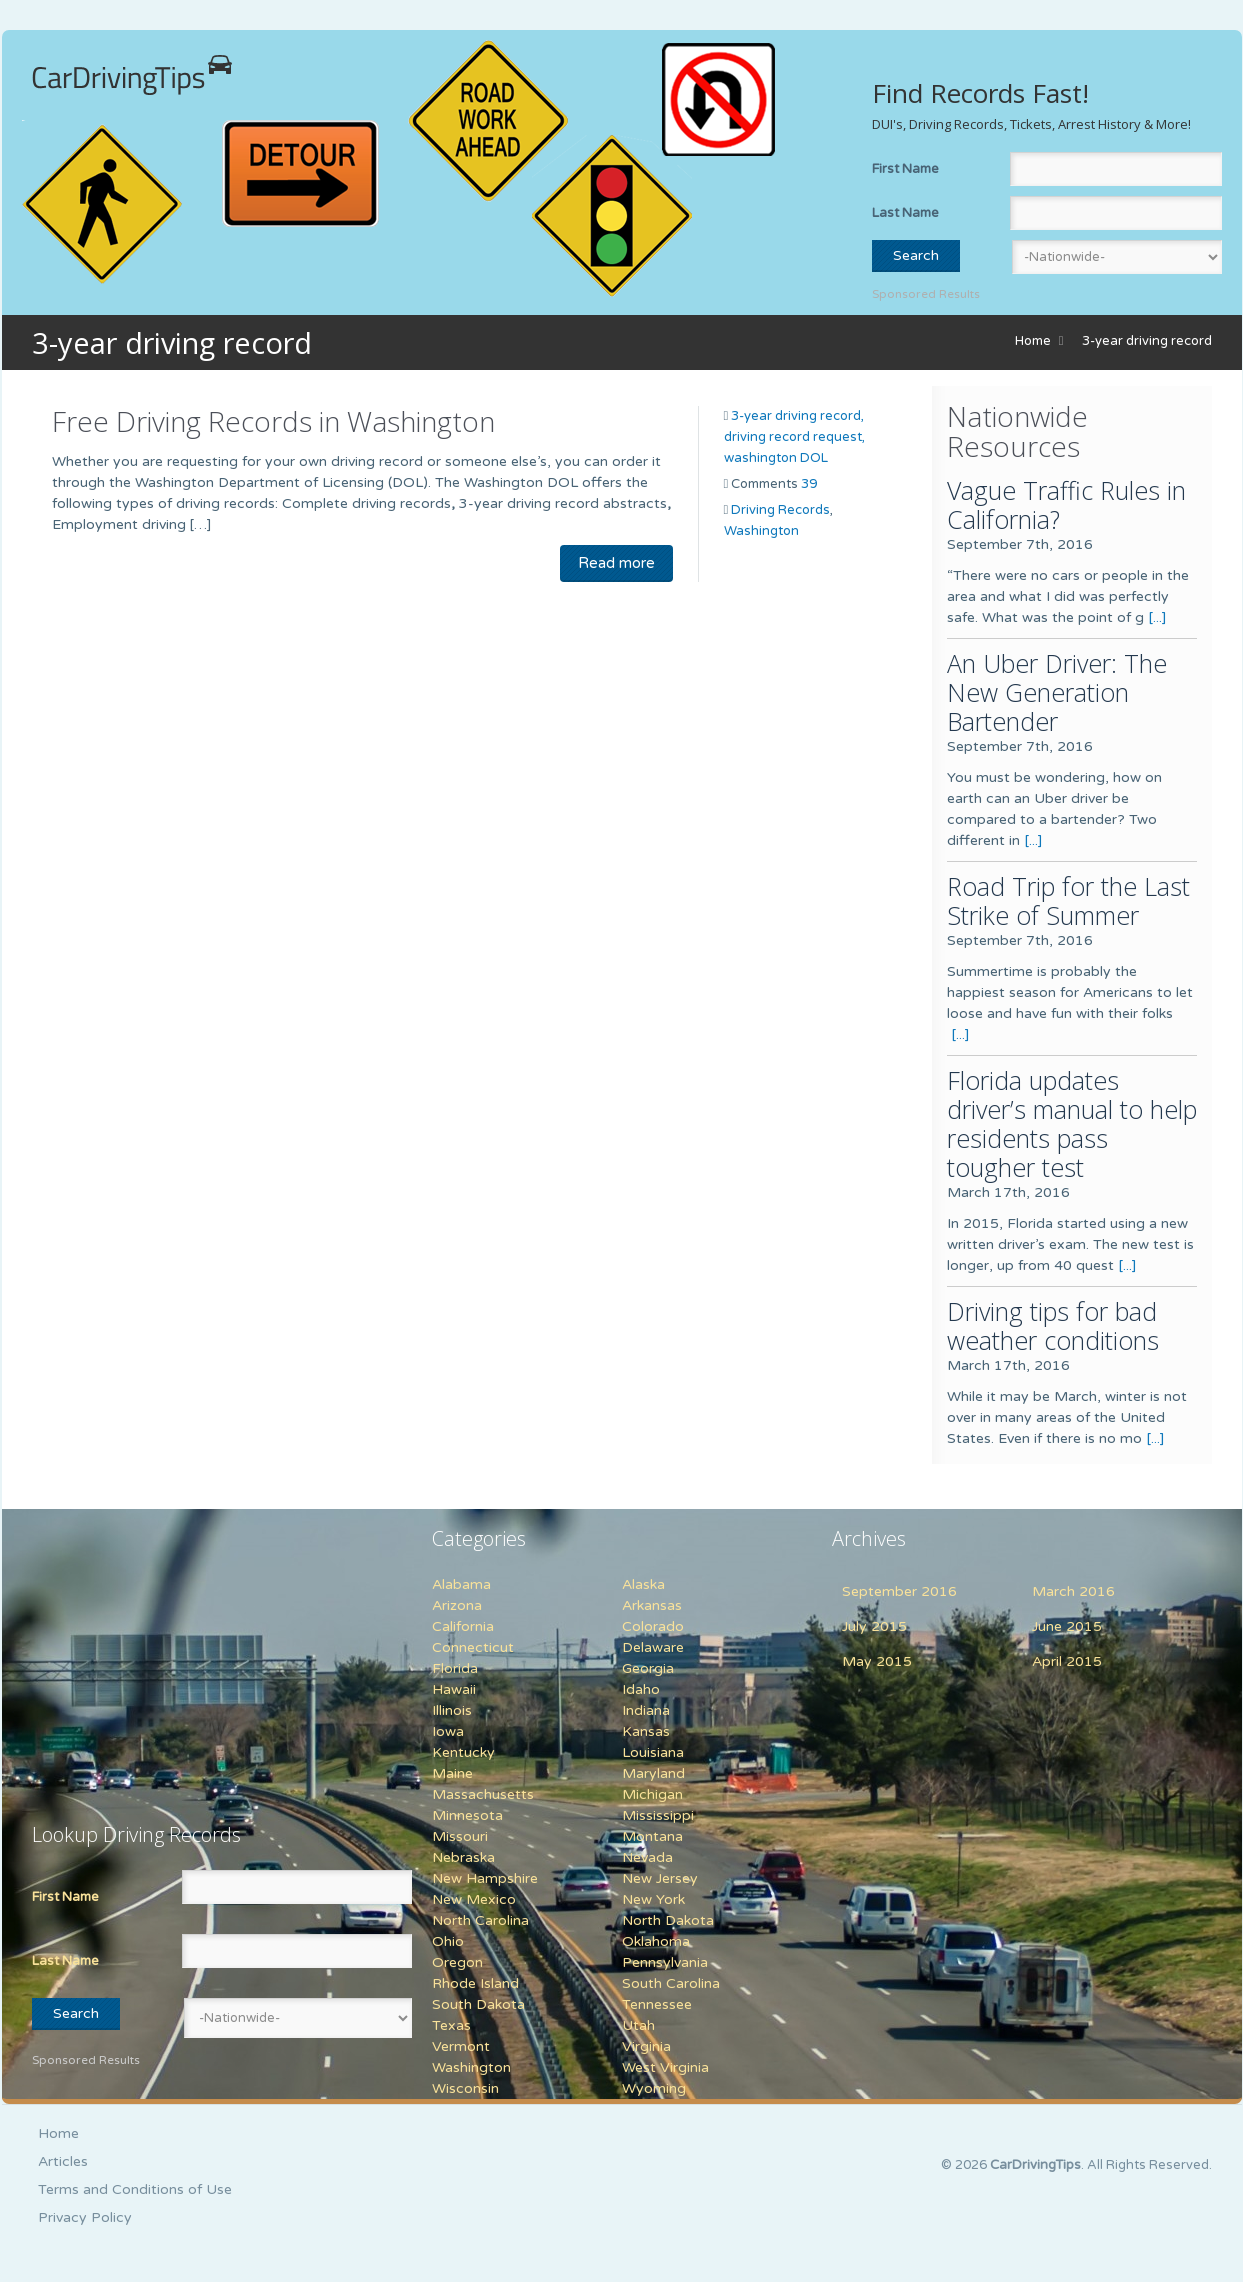 The width and height of the screenshot is (1243, 2282). Describe the element at coordinates (874, 1626) in the screenshot. I see `July 2015` at that location.